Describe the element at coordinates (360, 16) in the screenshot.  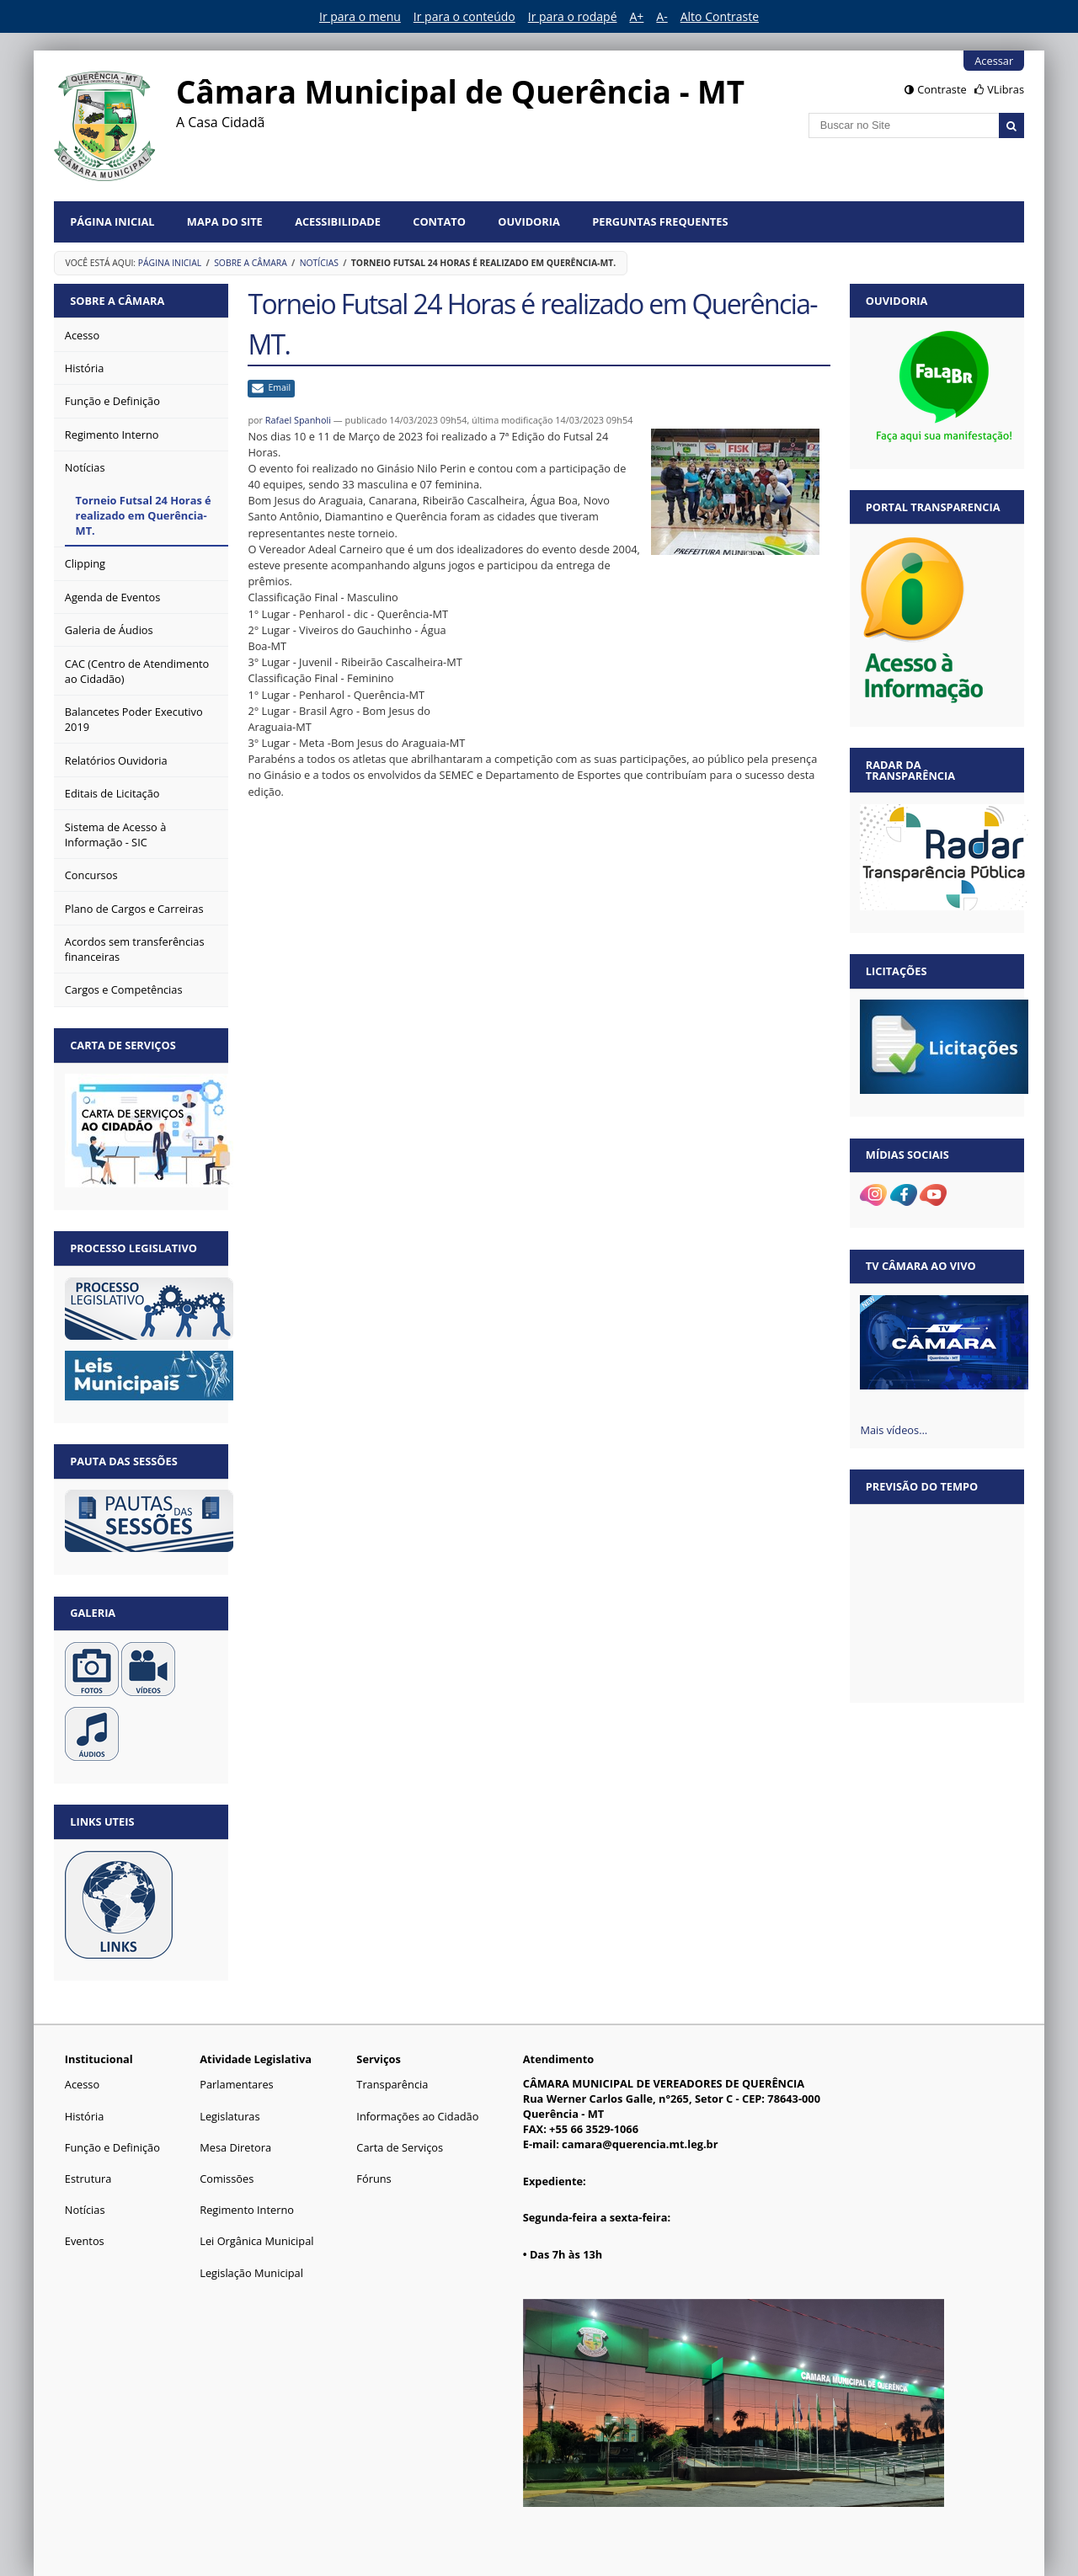
I see `Ir para o menu` at that location.